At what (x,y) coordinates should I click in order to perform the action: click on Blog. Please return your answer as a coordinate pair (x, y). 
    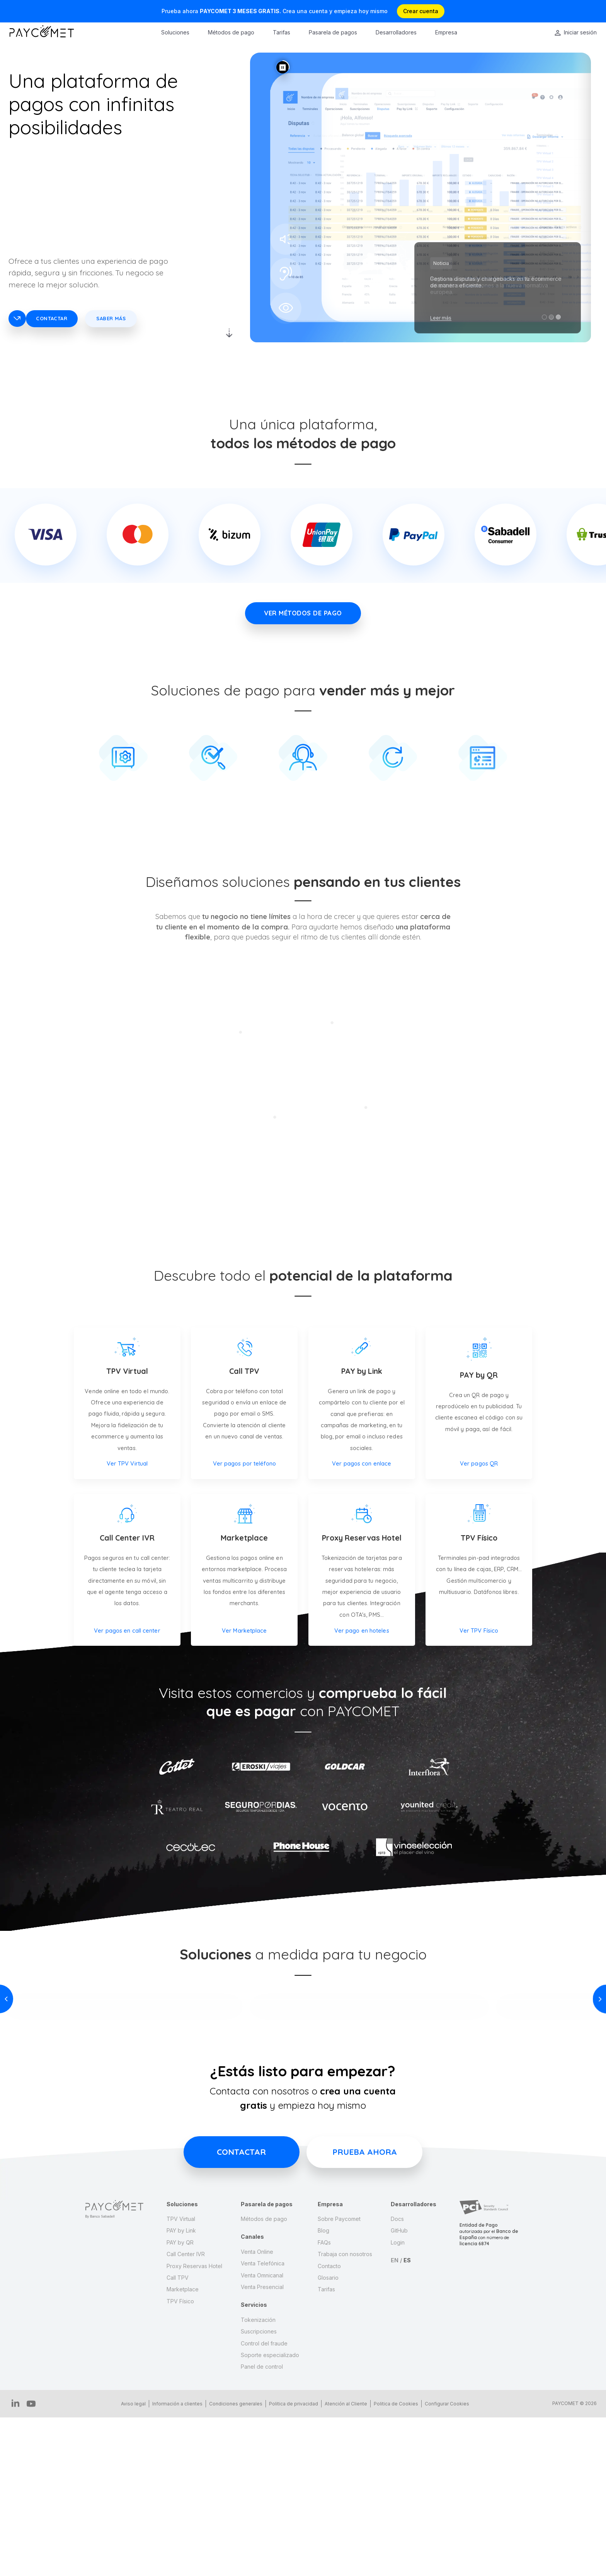
    Looking at the image, I should click on (323, 2390).